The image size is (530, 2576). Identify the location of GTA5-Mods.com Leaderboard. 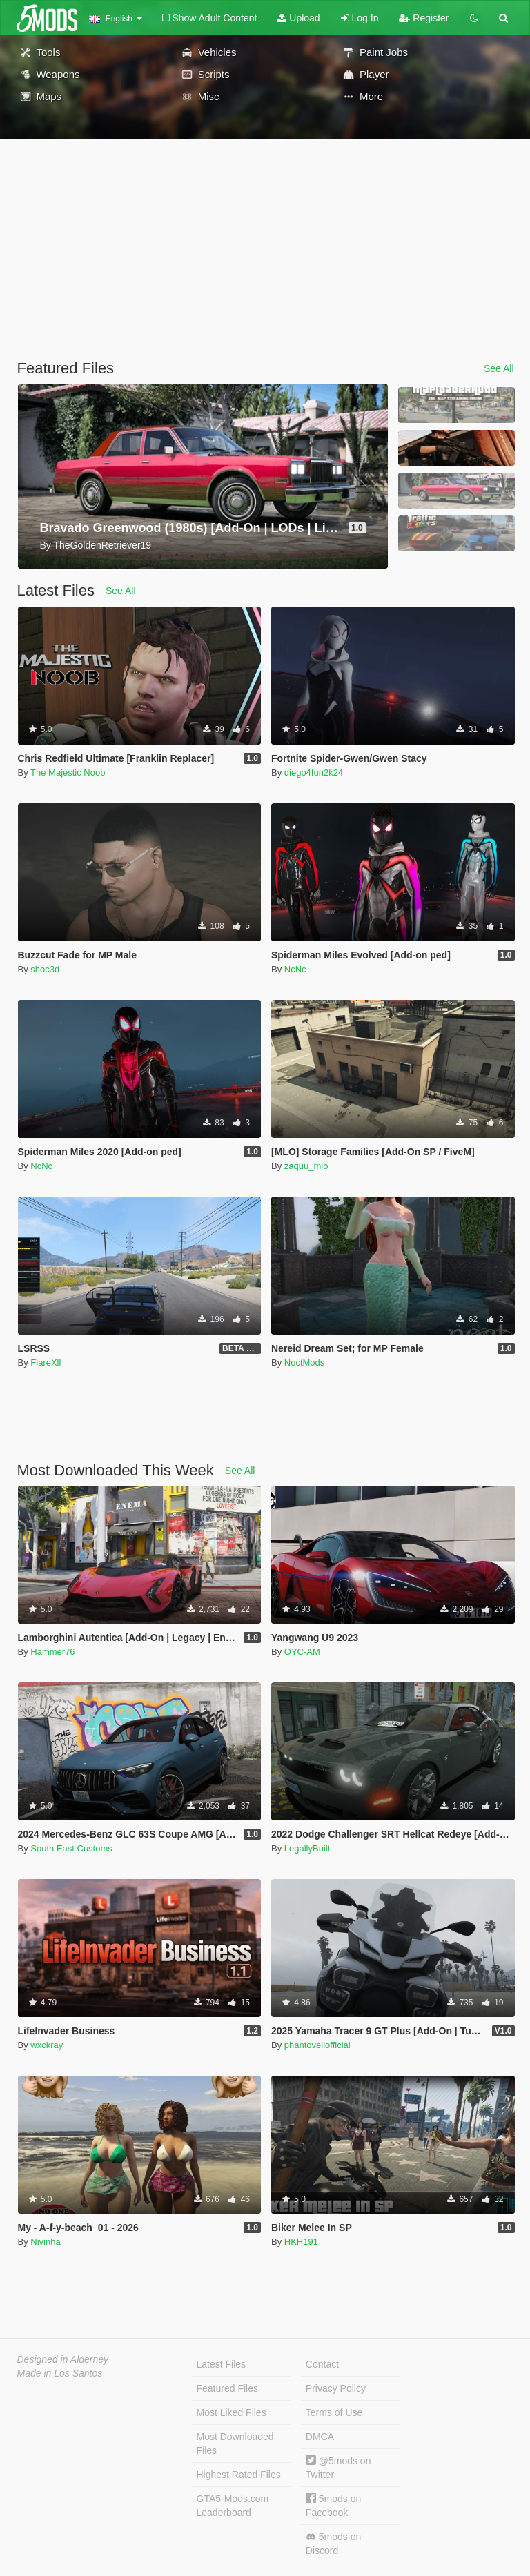
(233, 2505).